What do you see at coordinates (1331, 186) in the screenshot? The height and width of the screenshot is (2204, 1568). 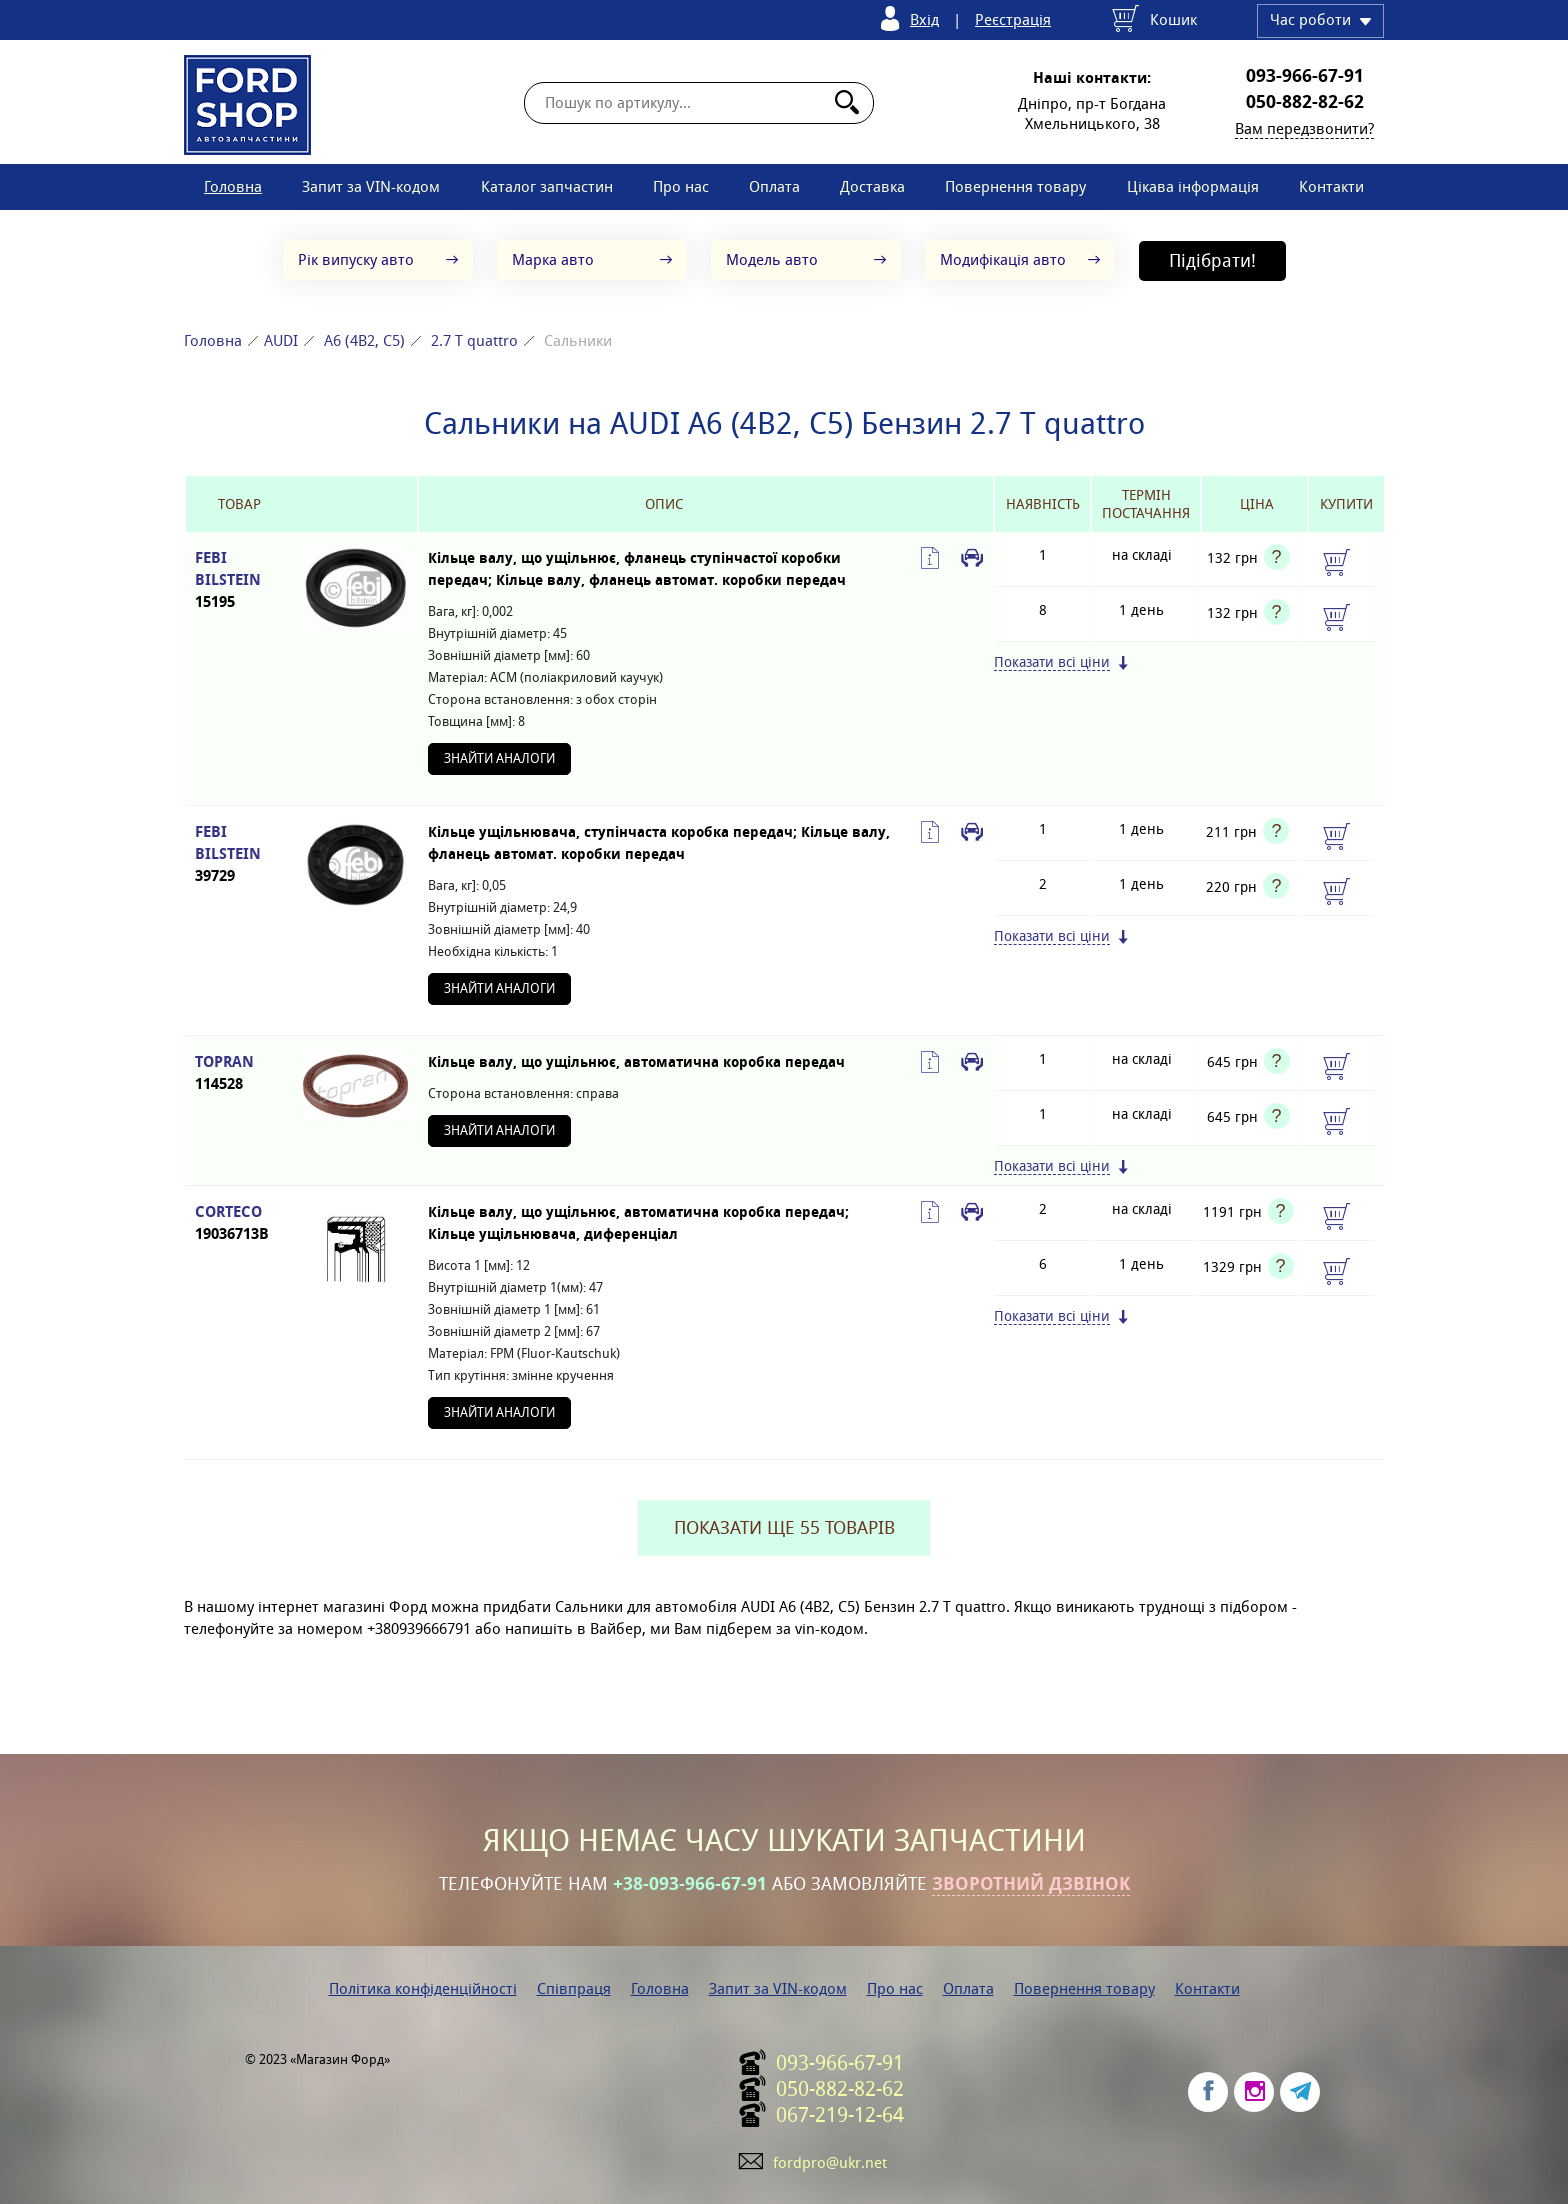 I see `Контакти` at bounding box center [1331, 186].